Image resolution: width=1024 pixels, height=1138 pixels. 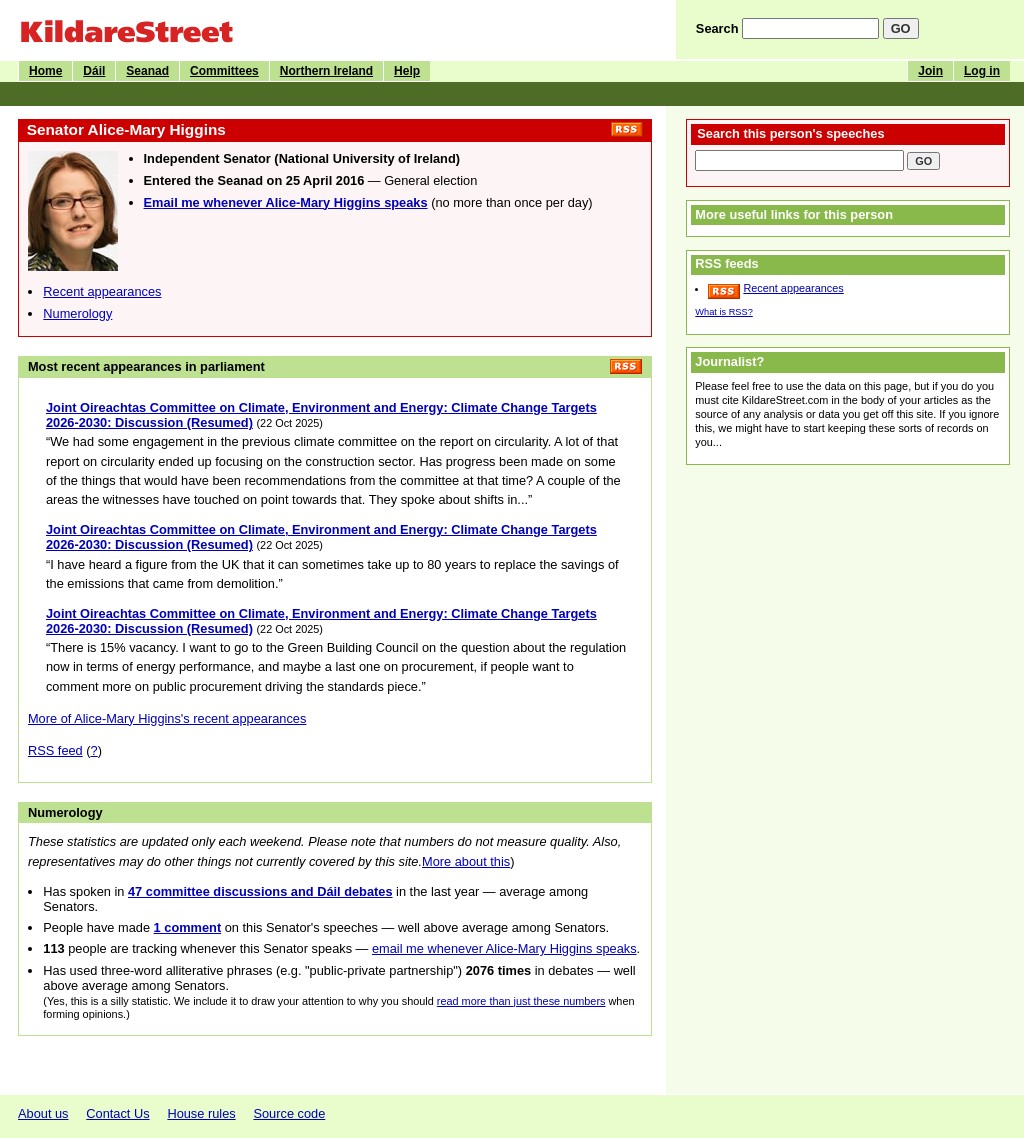 I want to click on Contact Us, so click(x=117, y=1113).